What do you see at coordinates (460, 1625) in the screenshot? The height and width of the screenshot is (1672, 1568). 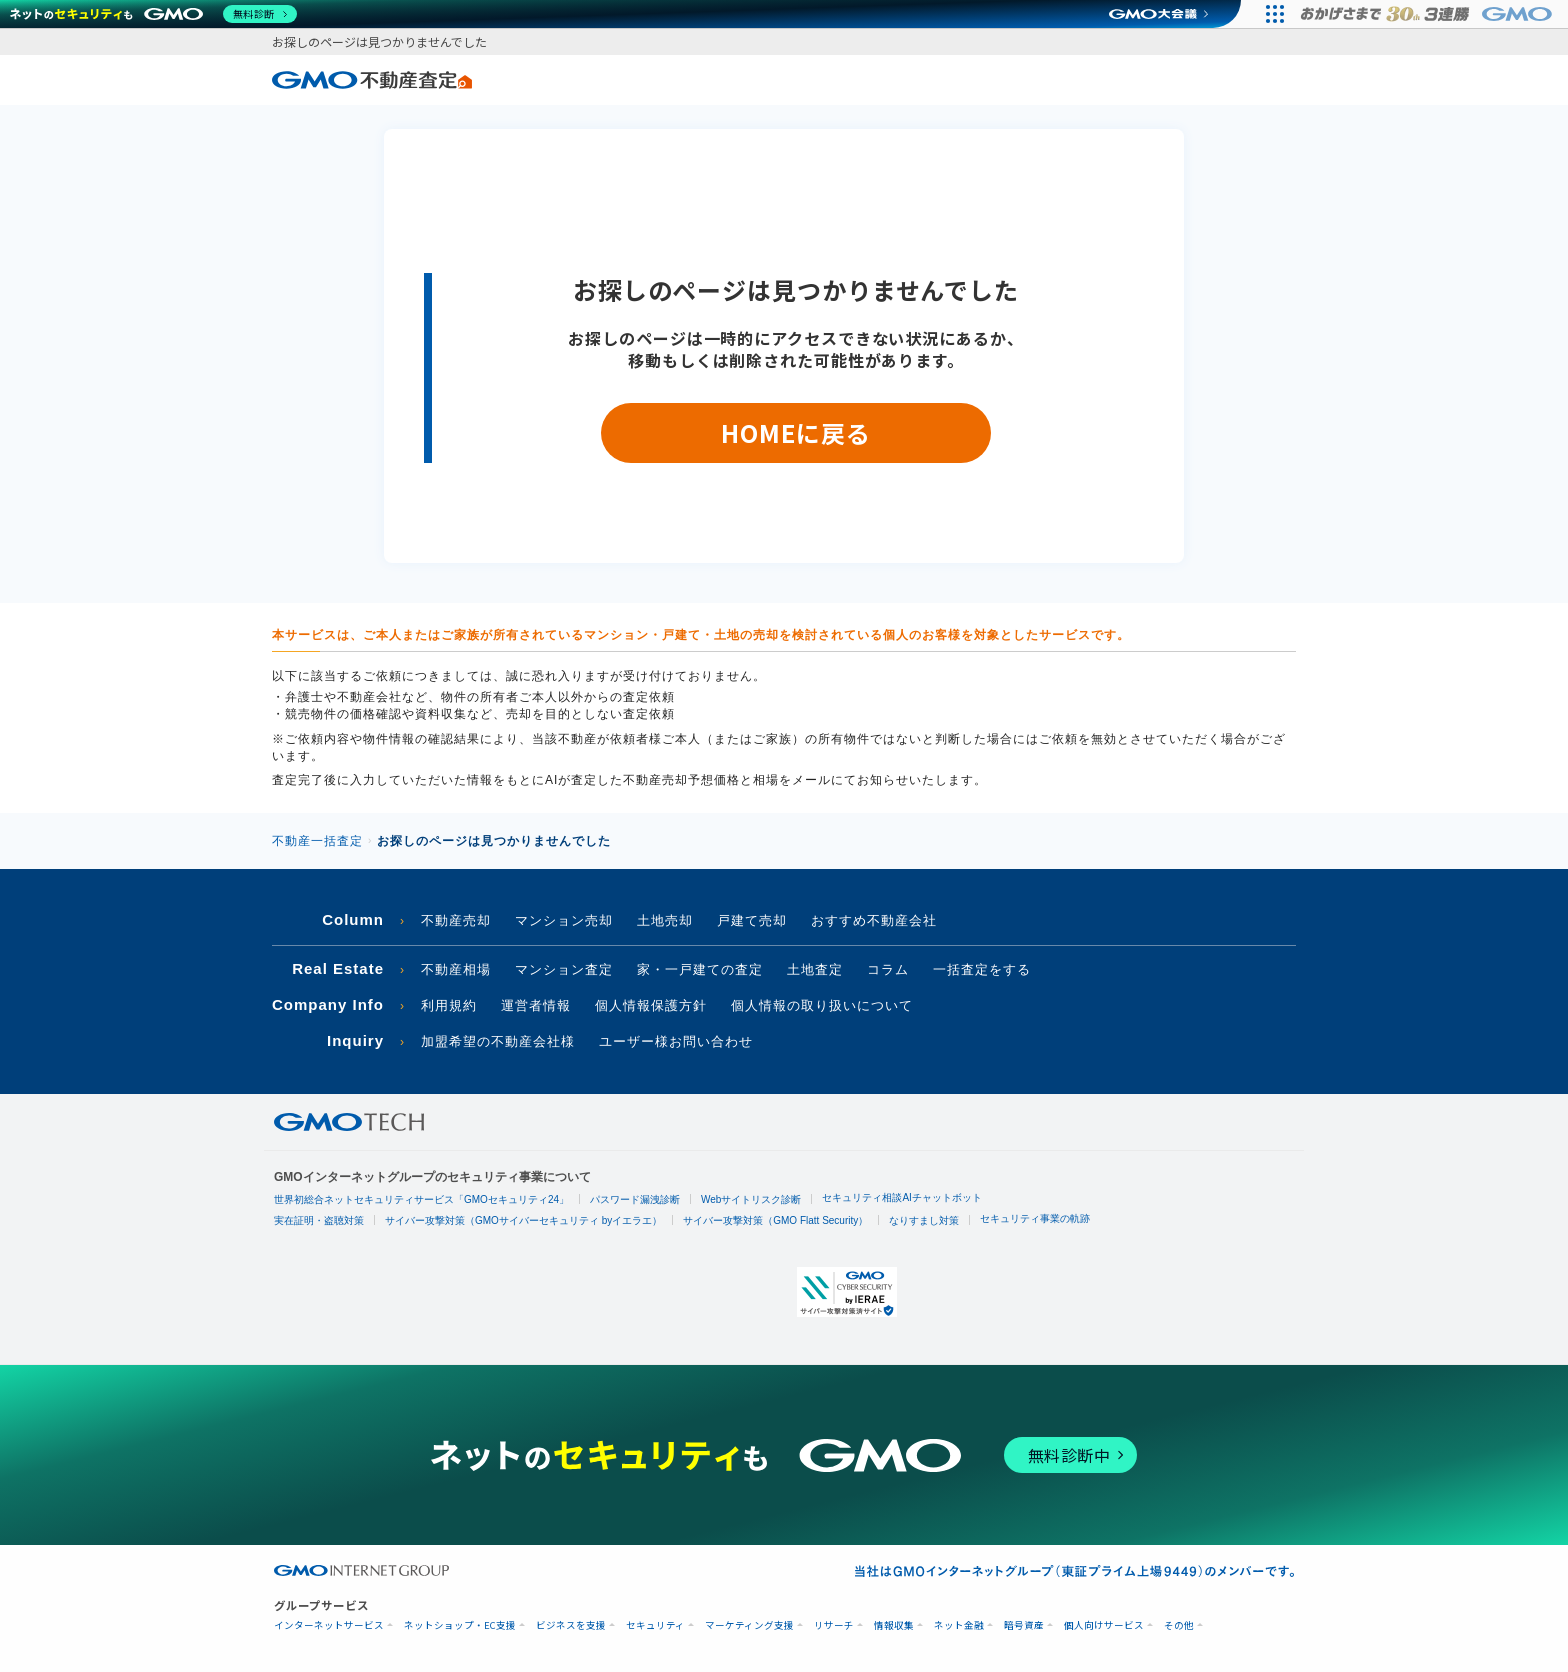 I see `ネットショップ・EC支援` at bounding box center [460, 1625].